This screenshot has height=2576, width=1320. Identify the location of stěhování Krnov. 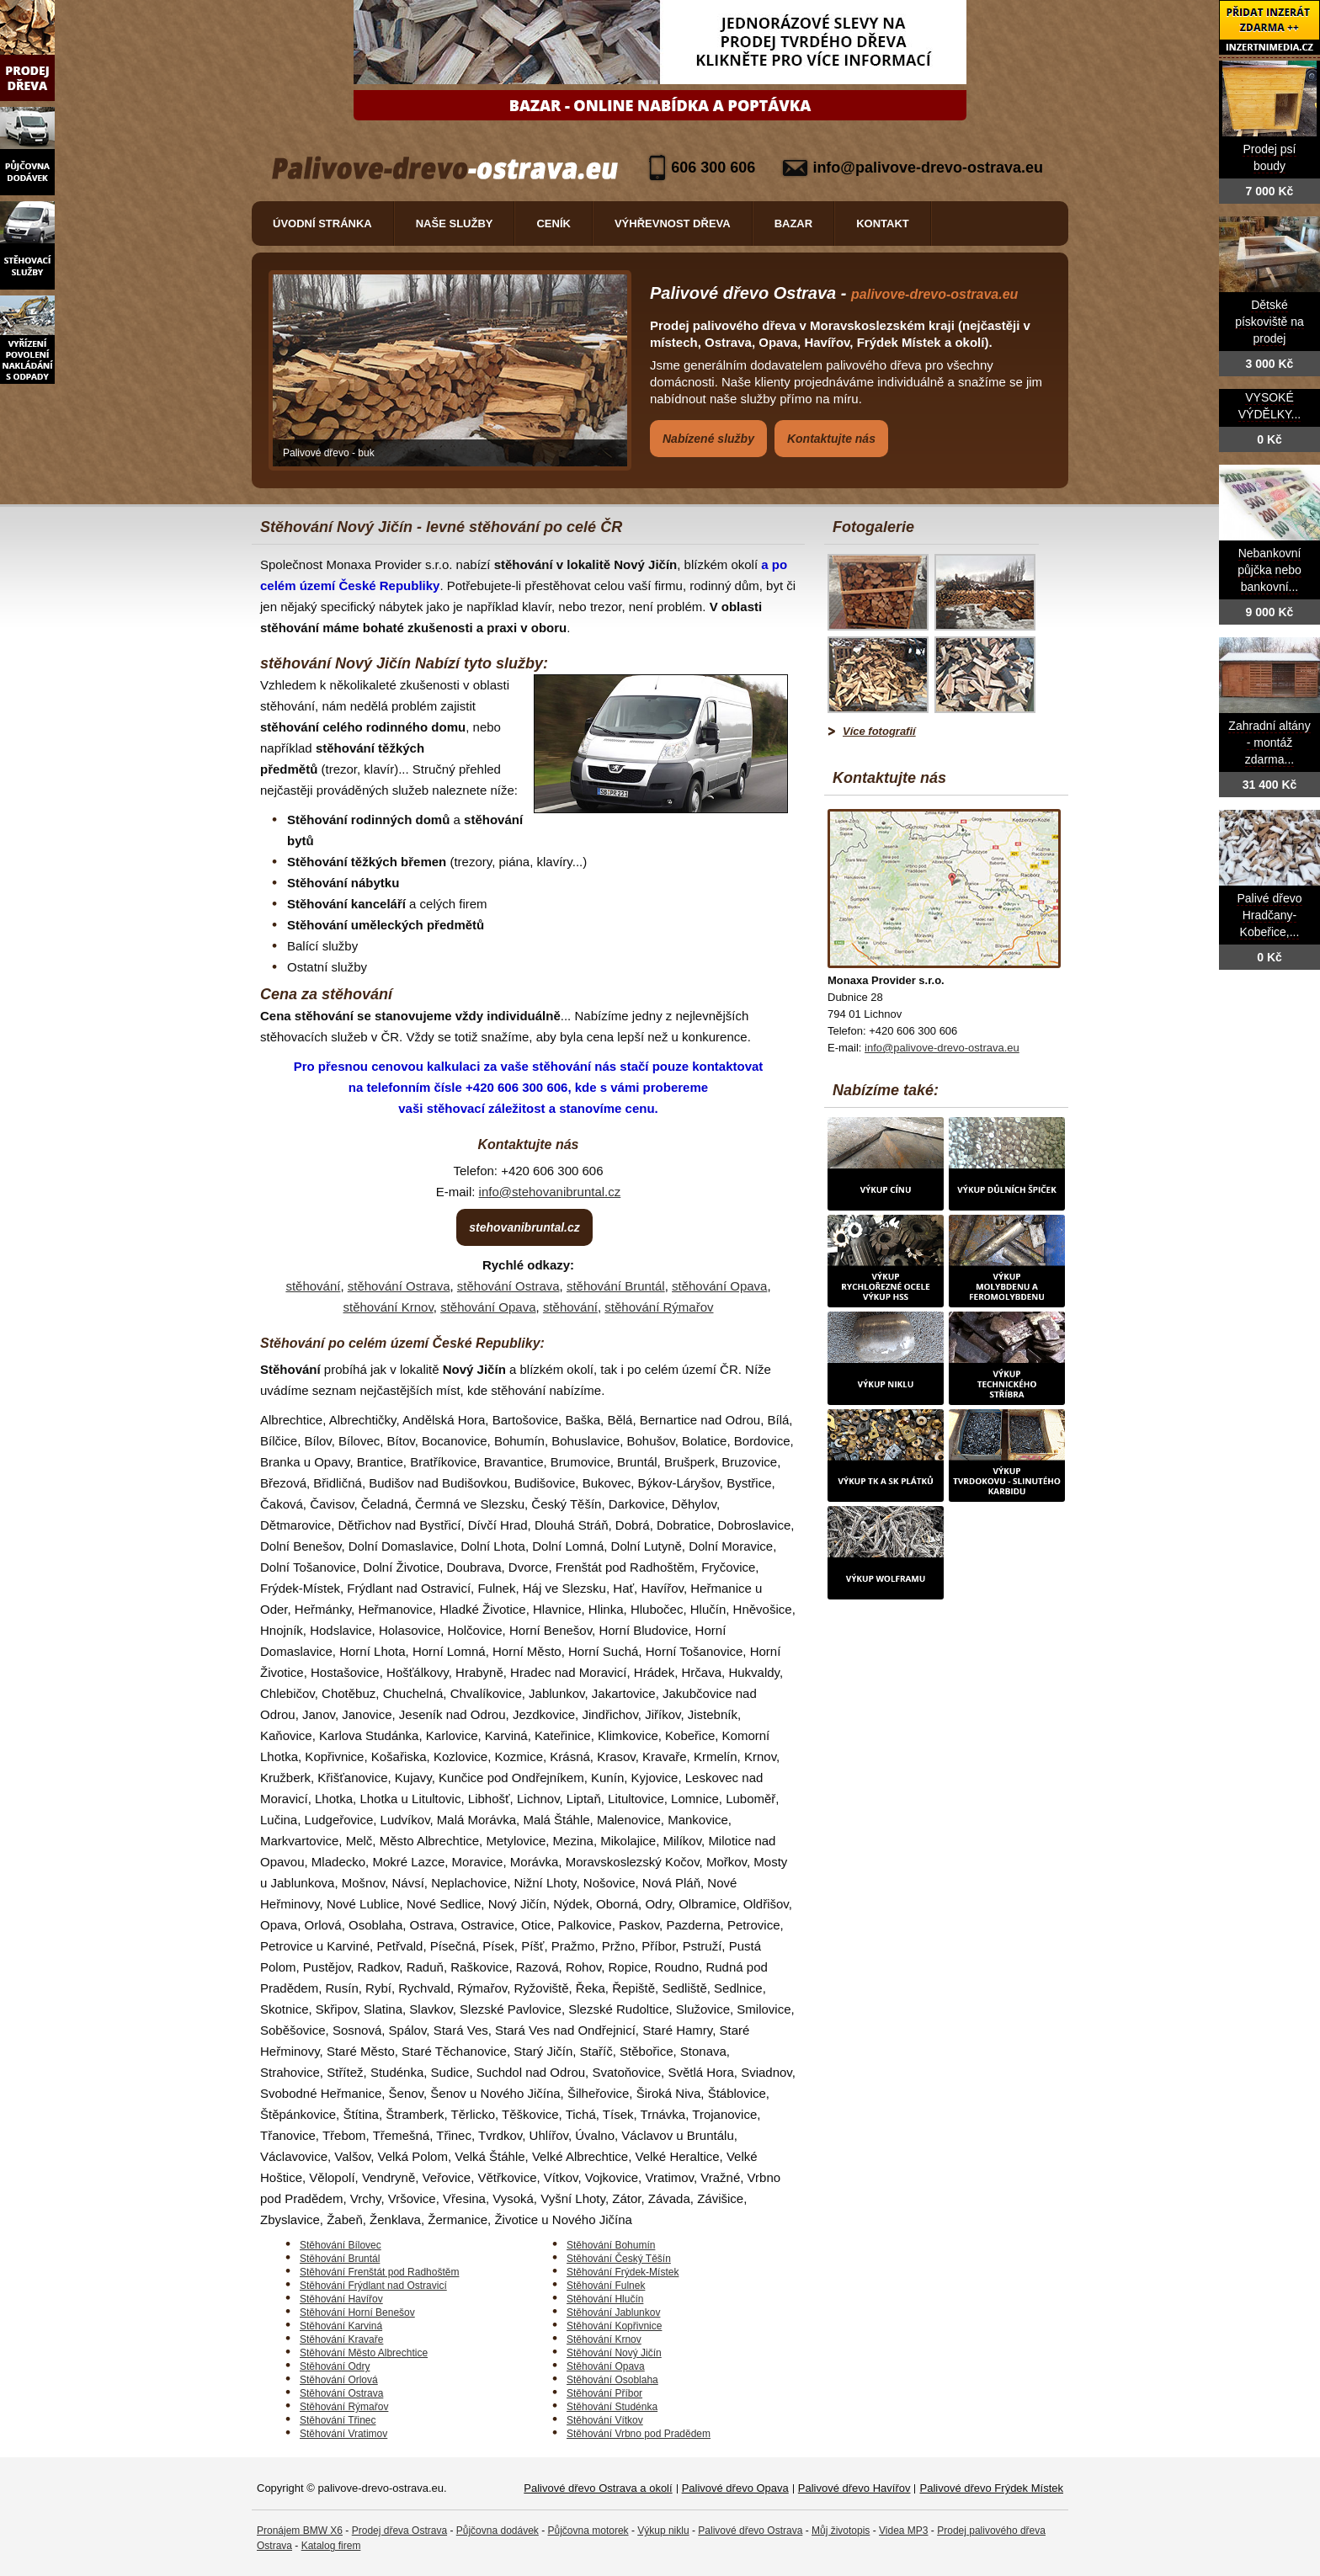
(388, 1307).